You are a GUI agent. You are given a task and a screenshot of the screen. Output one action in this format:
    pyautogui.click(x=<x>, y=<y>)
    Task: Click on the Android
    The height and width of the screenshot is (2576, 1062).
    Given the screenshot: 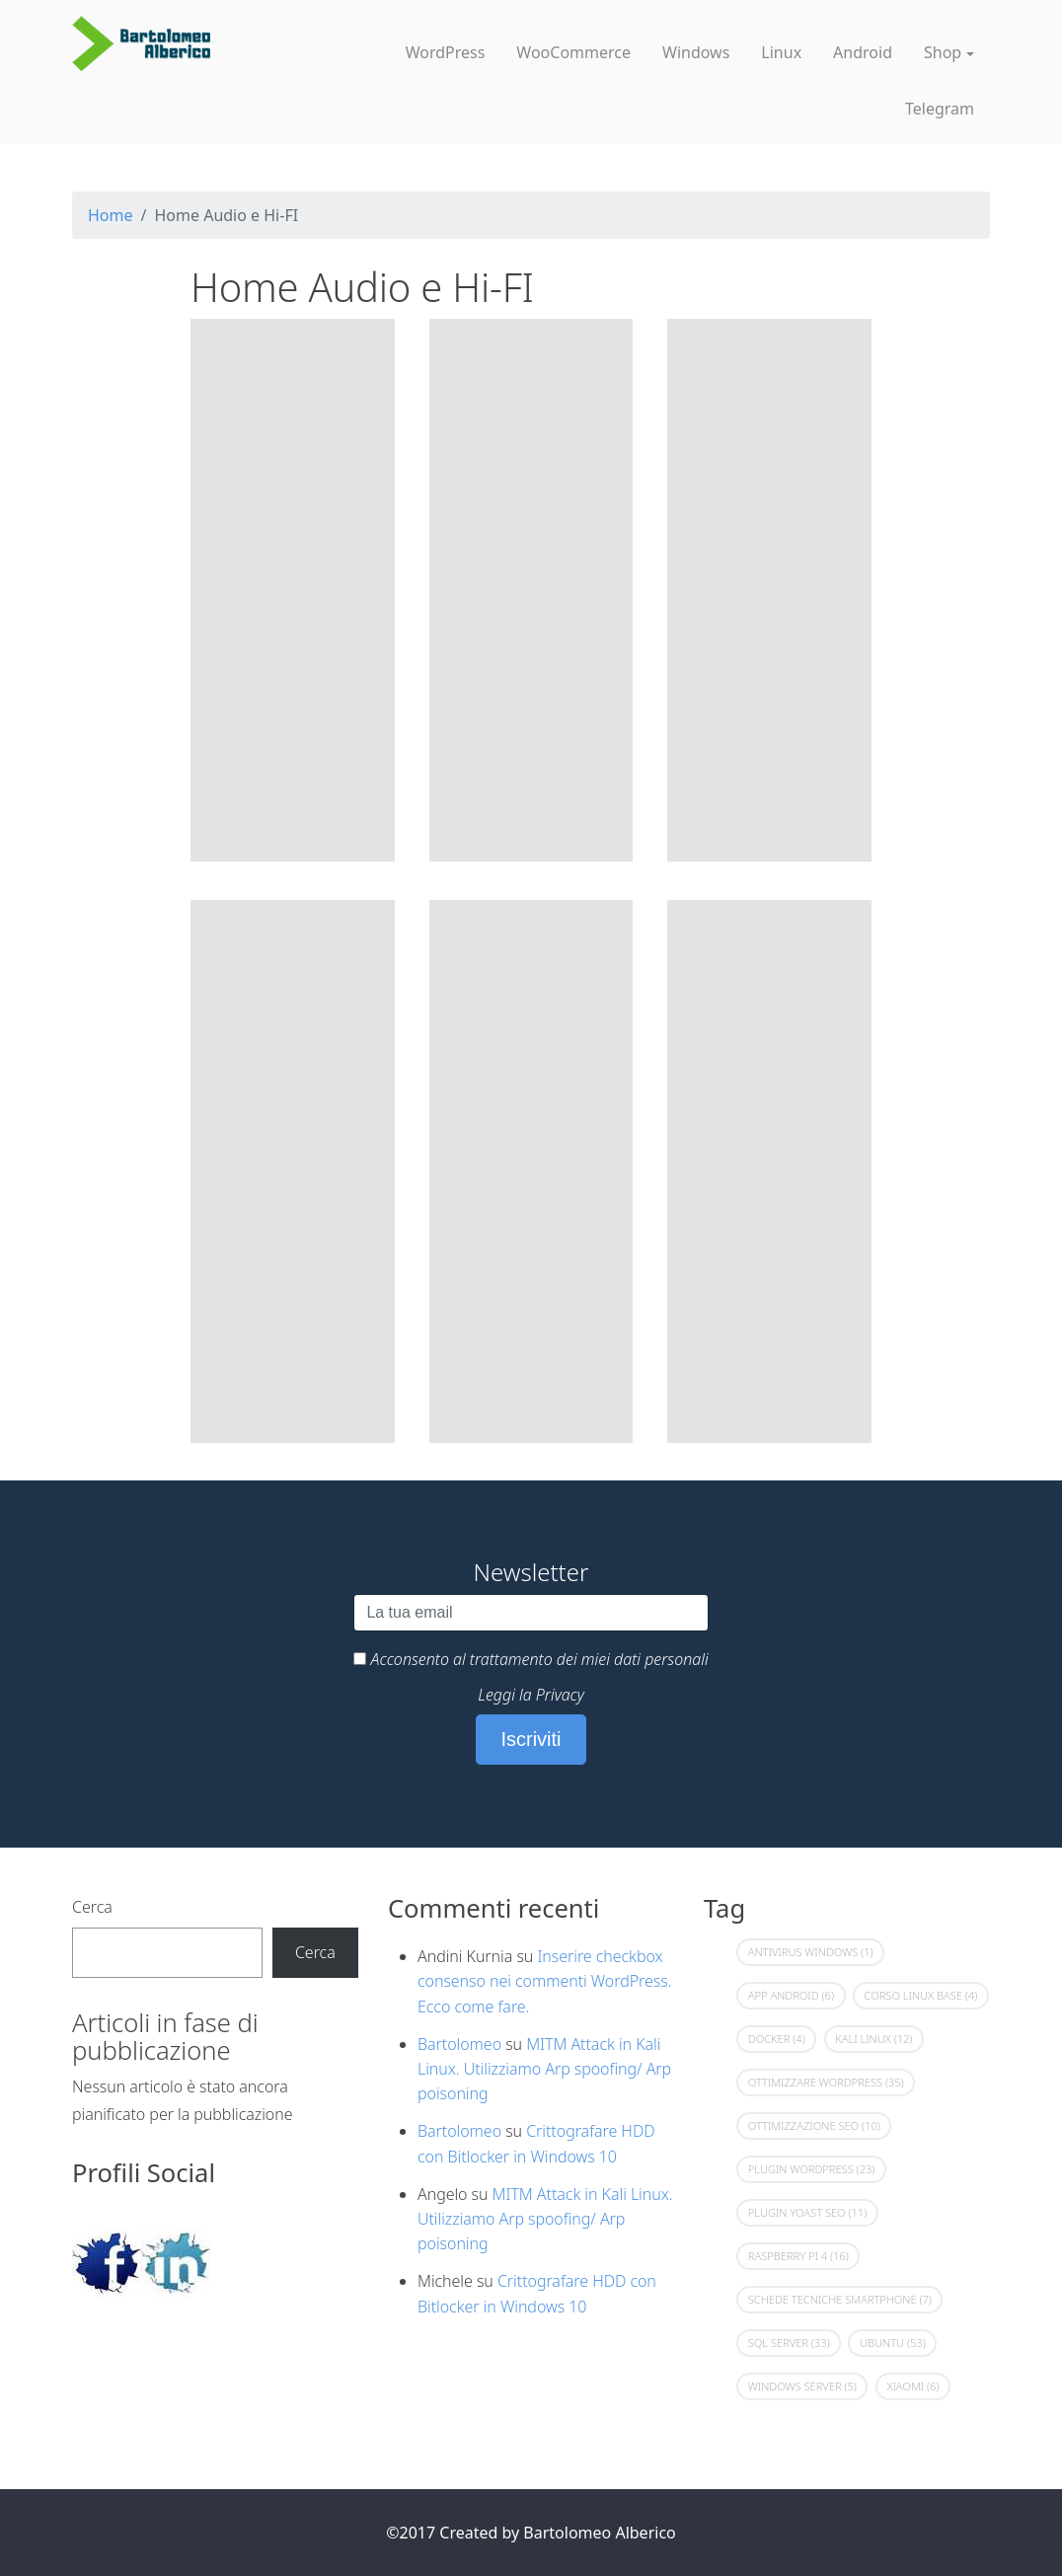 What is the action you would take?
    pyautogui.click(x=862, y=52)
    